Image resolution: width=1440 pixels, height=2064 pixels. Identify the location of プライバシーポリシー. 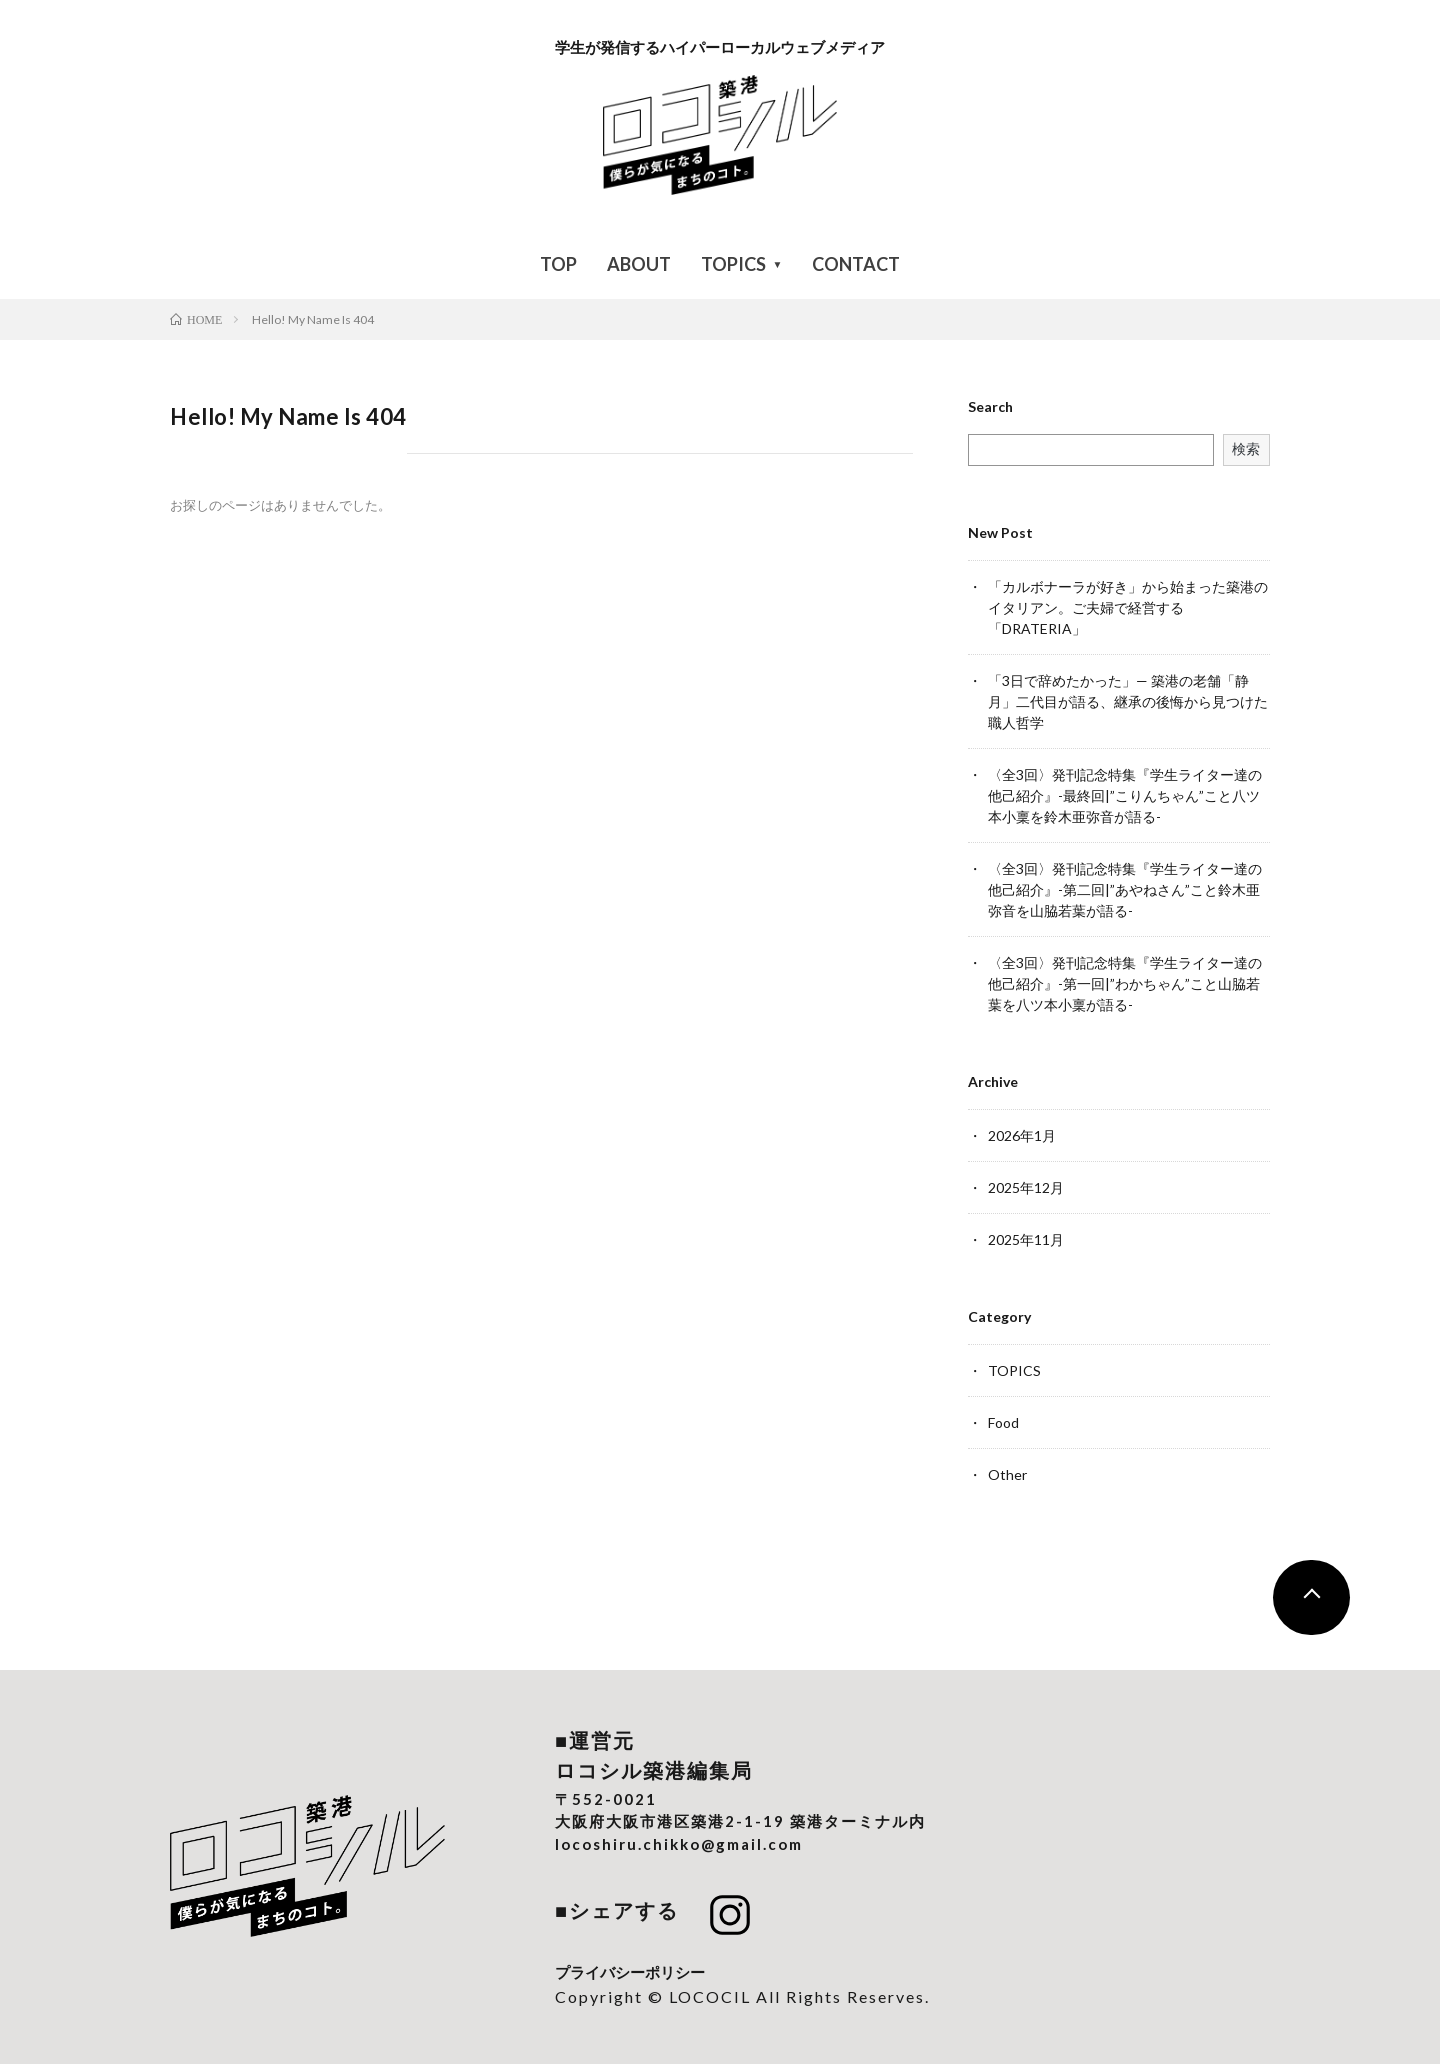
(630, 1972).